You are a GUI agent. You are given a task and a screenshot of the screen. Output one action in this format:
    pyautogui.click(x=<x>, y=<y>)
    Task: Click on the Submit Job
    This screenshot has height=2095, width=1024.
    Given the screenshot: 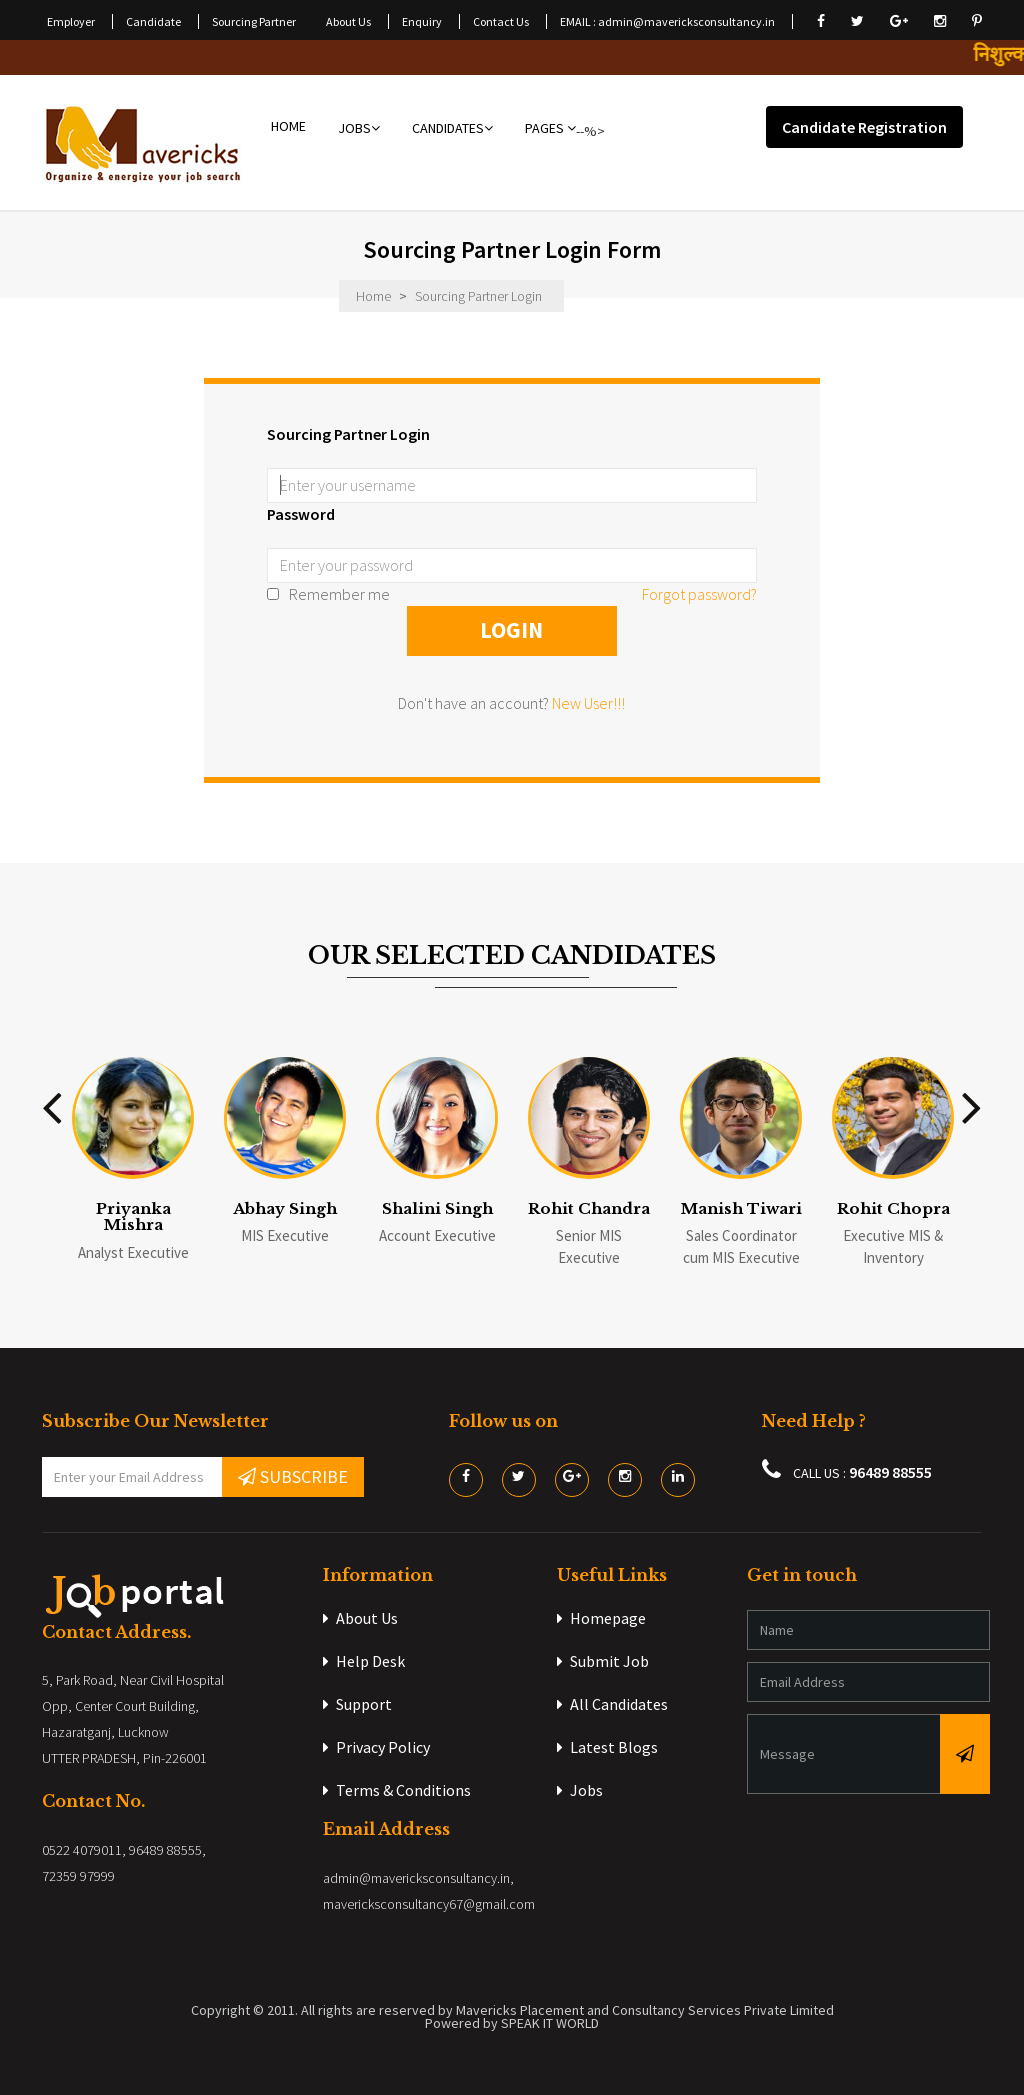 What is the action you would take?
    pyautogui.click(x=603, y=1661)
    